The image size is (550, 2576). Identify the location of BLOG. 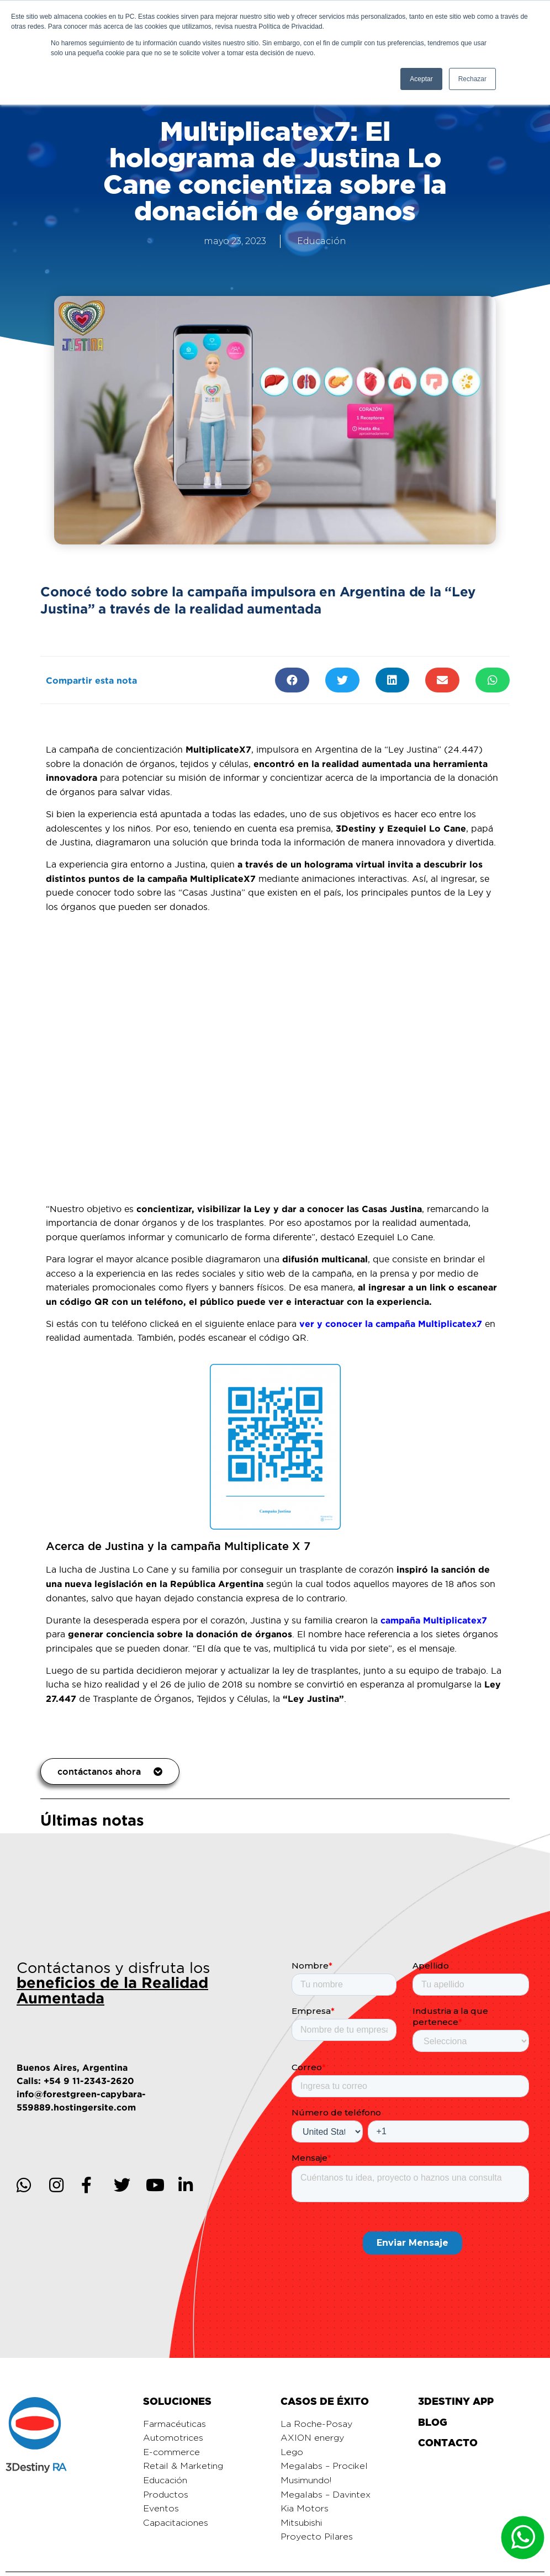
(432, 2422).